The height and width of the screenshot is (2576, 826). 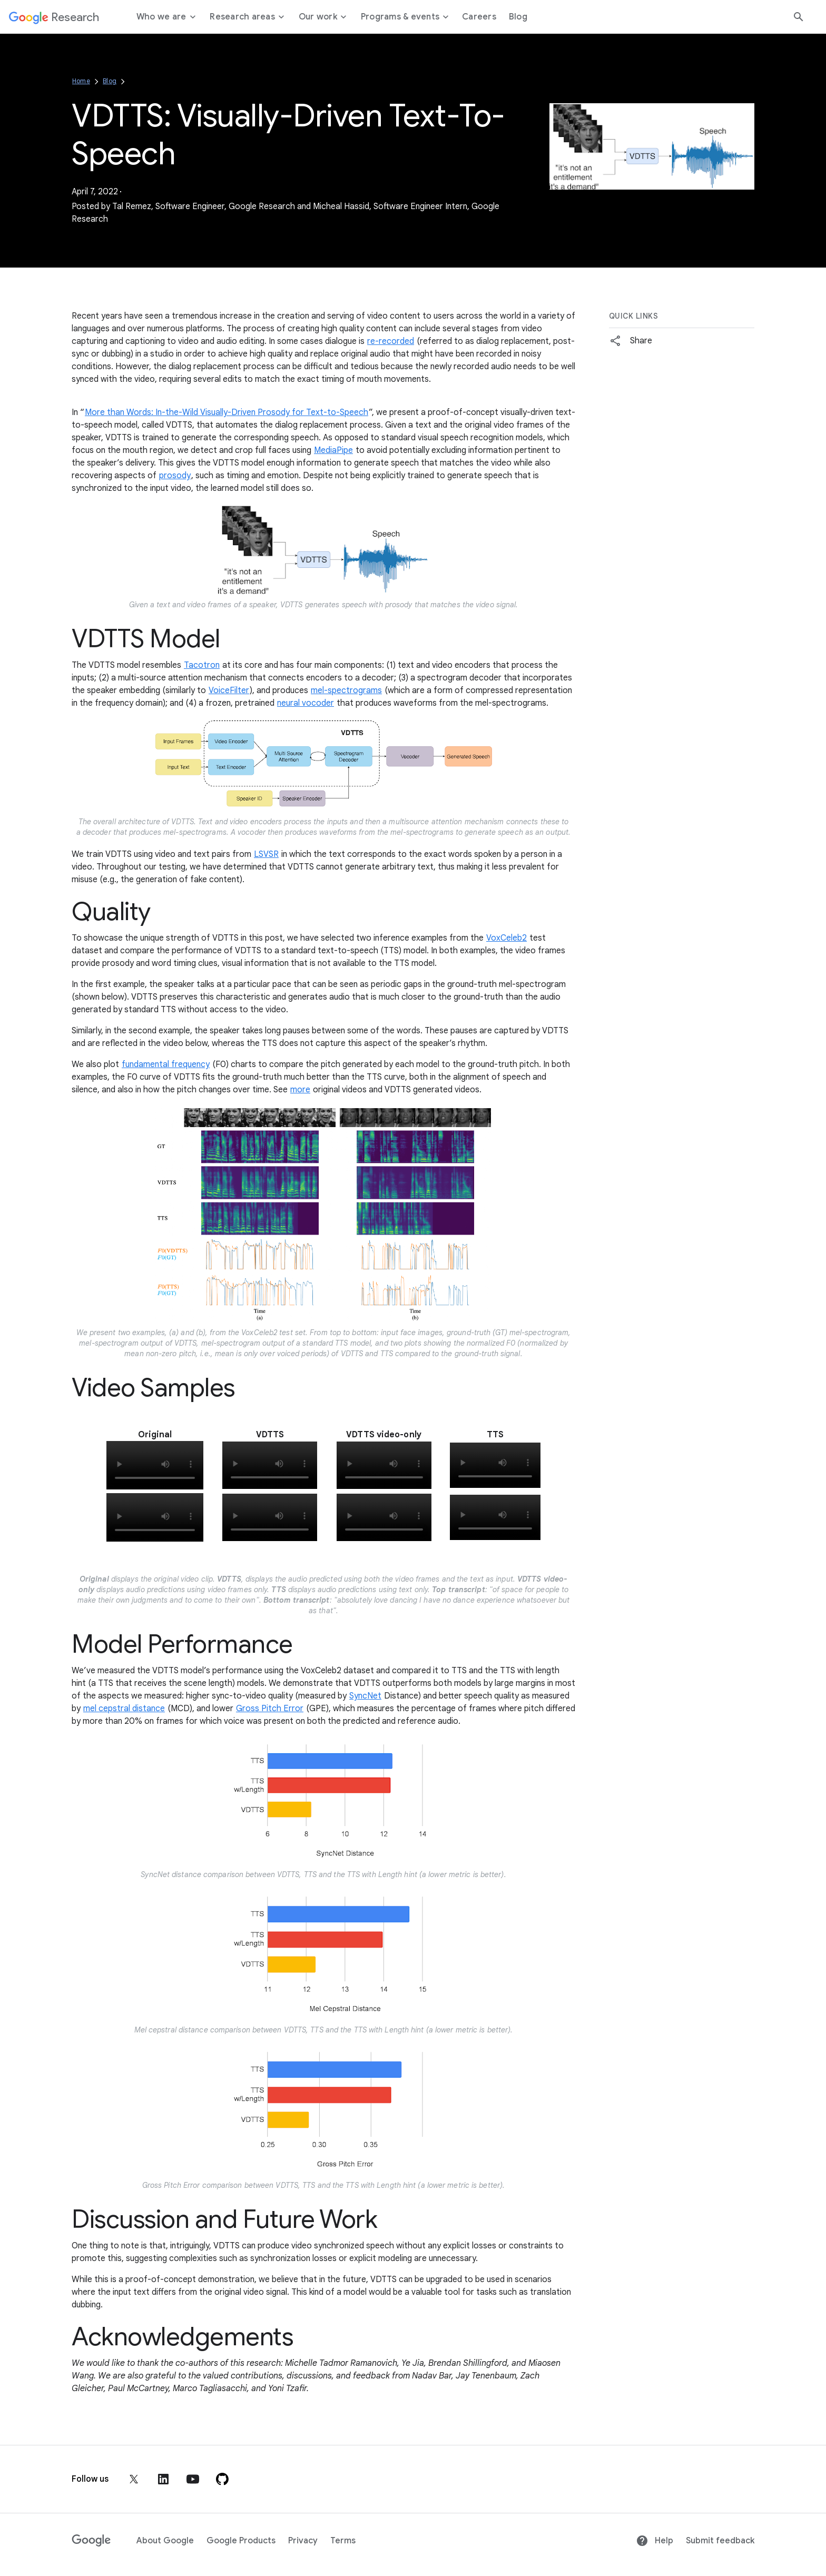 I want to click on Privacy, so click(x=303, y=2540).